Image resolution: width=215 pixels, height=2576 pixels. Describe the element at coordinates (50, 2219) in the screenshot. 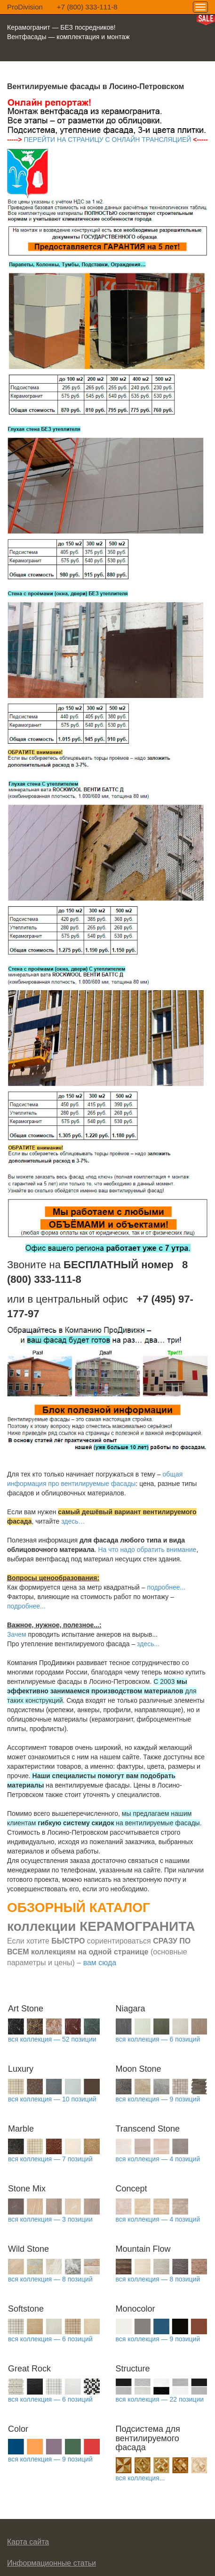

I see `вся коллекция — 3 позиции` at that location.